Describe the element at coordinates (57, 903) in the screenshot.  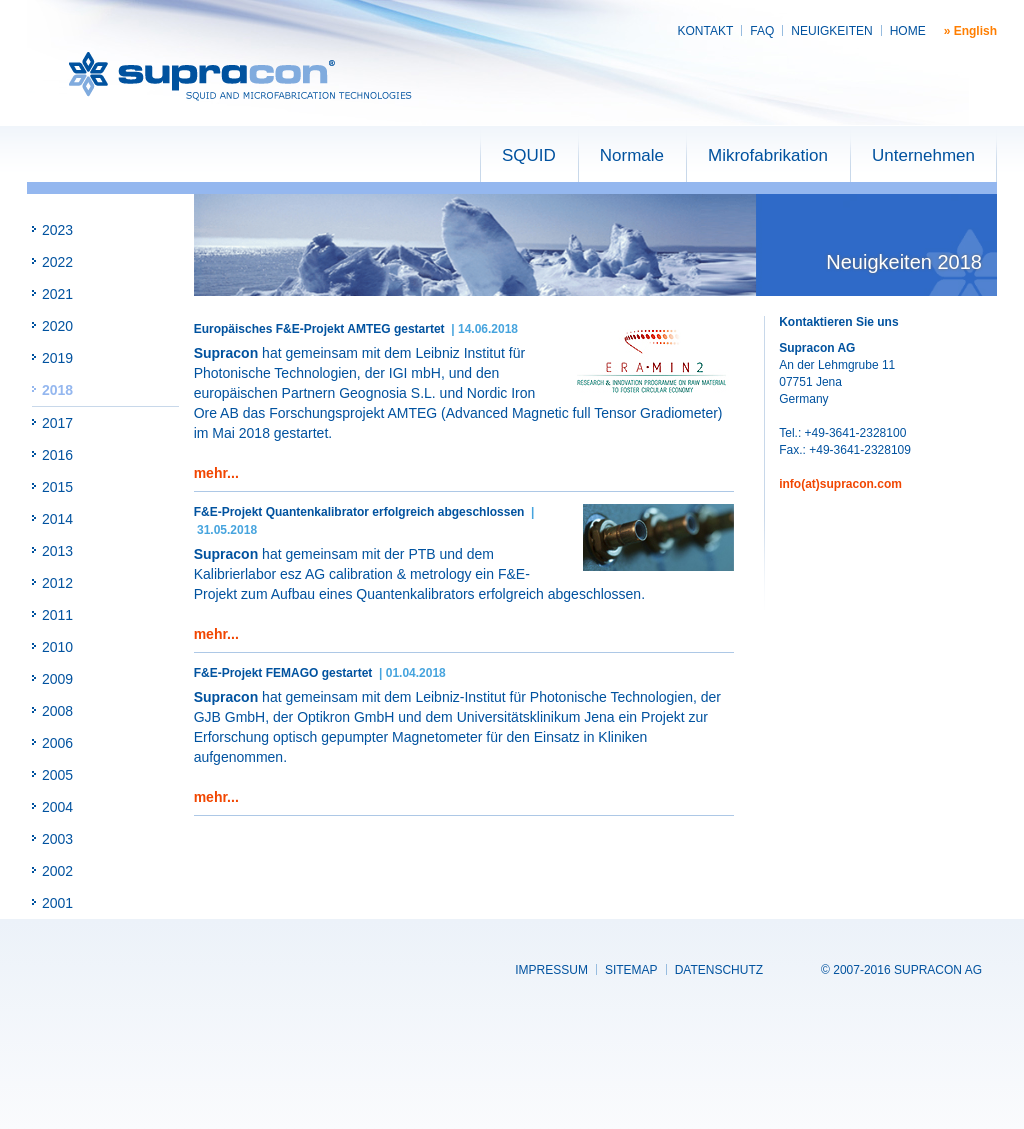
I see `2001` at that location.